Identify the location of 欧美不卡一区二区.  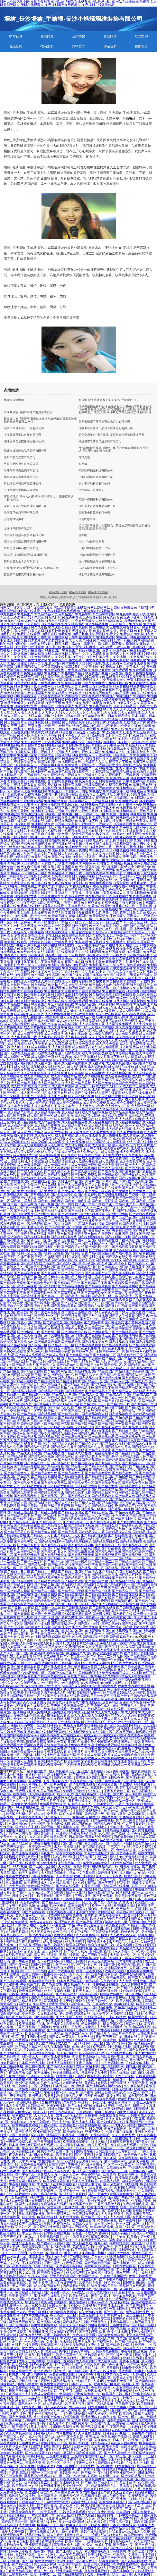
(88, 2040).